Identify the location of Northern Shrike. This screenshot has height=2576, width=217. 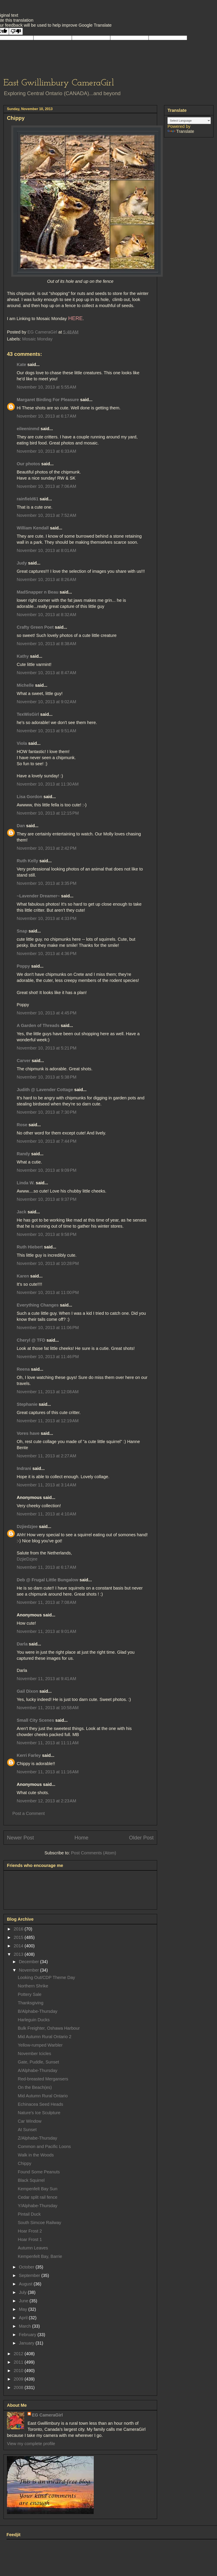
(33, 1986).